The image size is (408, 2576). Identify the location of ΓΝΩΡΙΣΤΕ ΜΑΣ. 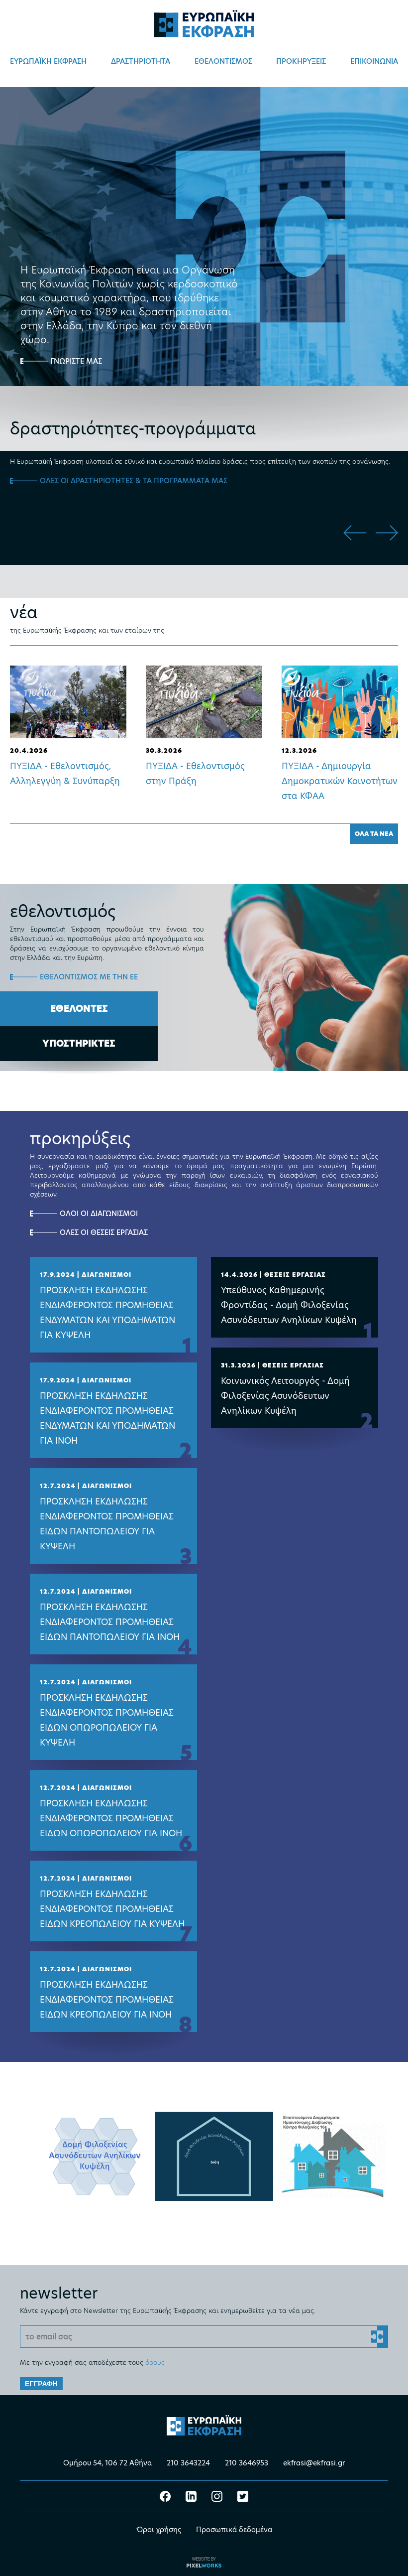
(76, 361).